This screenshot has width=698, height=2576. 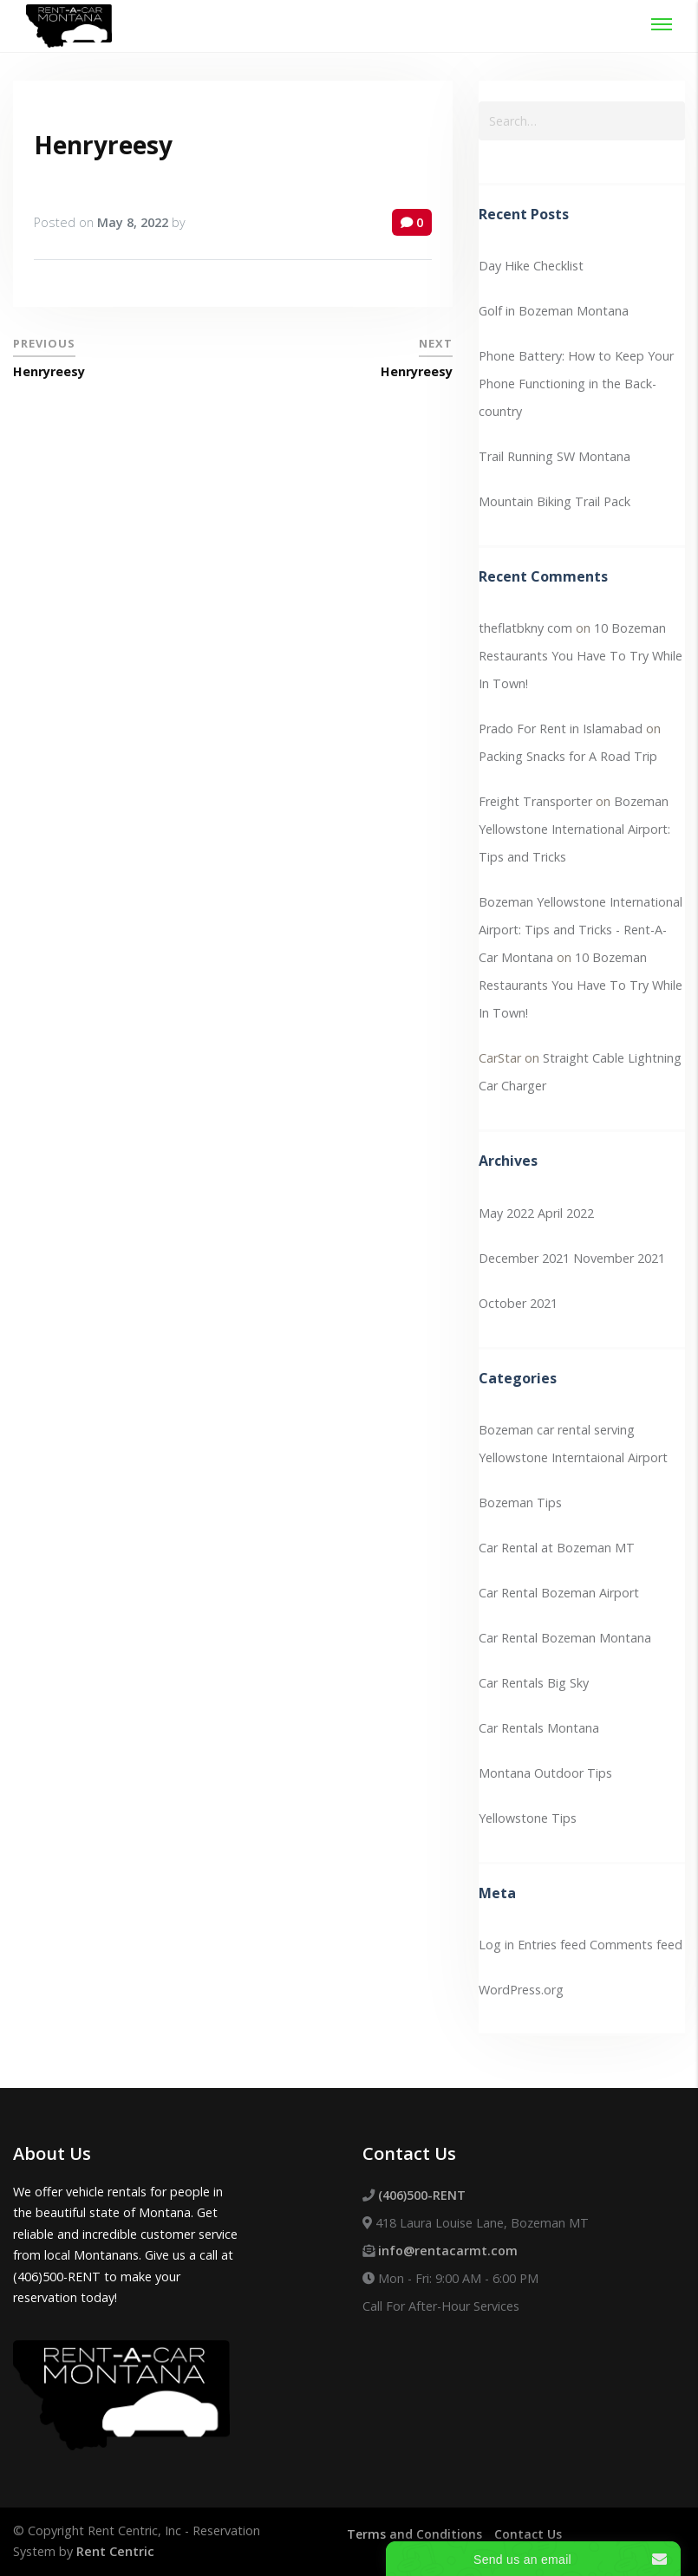 What do you see at coordinates (506, 1213) in the screenshot?
I see `May 2022` at bounding box center [506, 1213].